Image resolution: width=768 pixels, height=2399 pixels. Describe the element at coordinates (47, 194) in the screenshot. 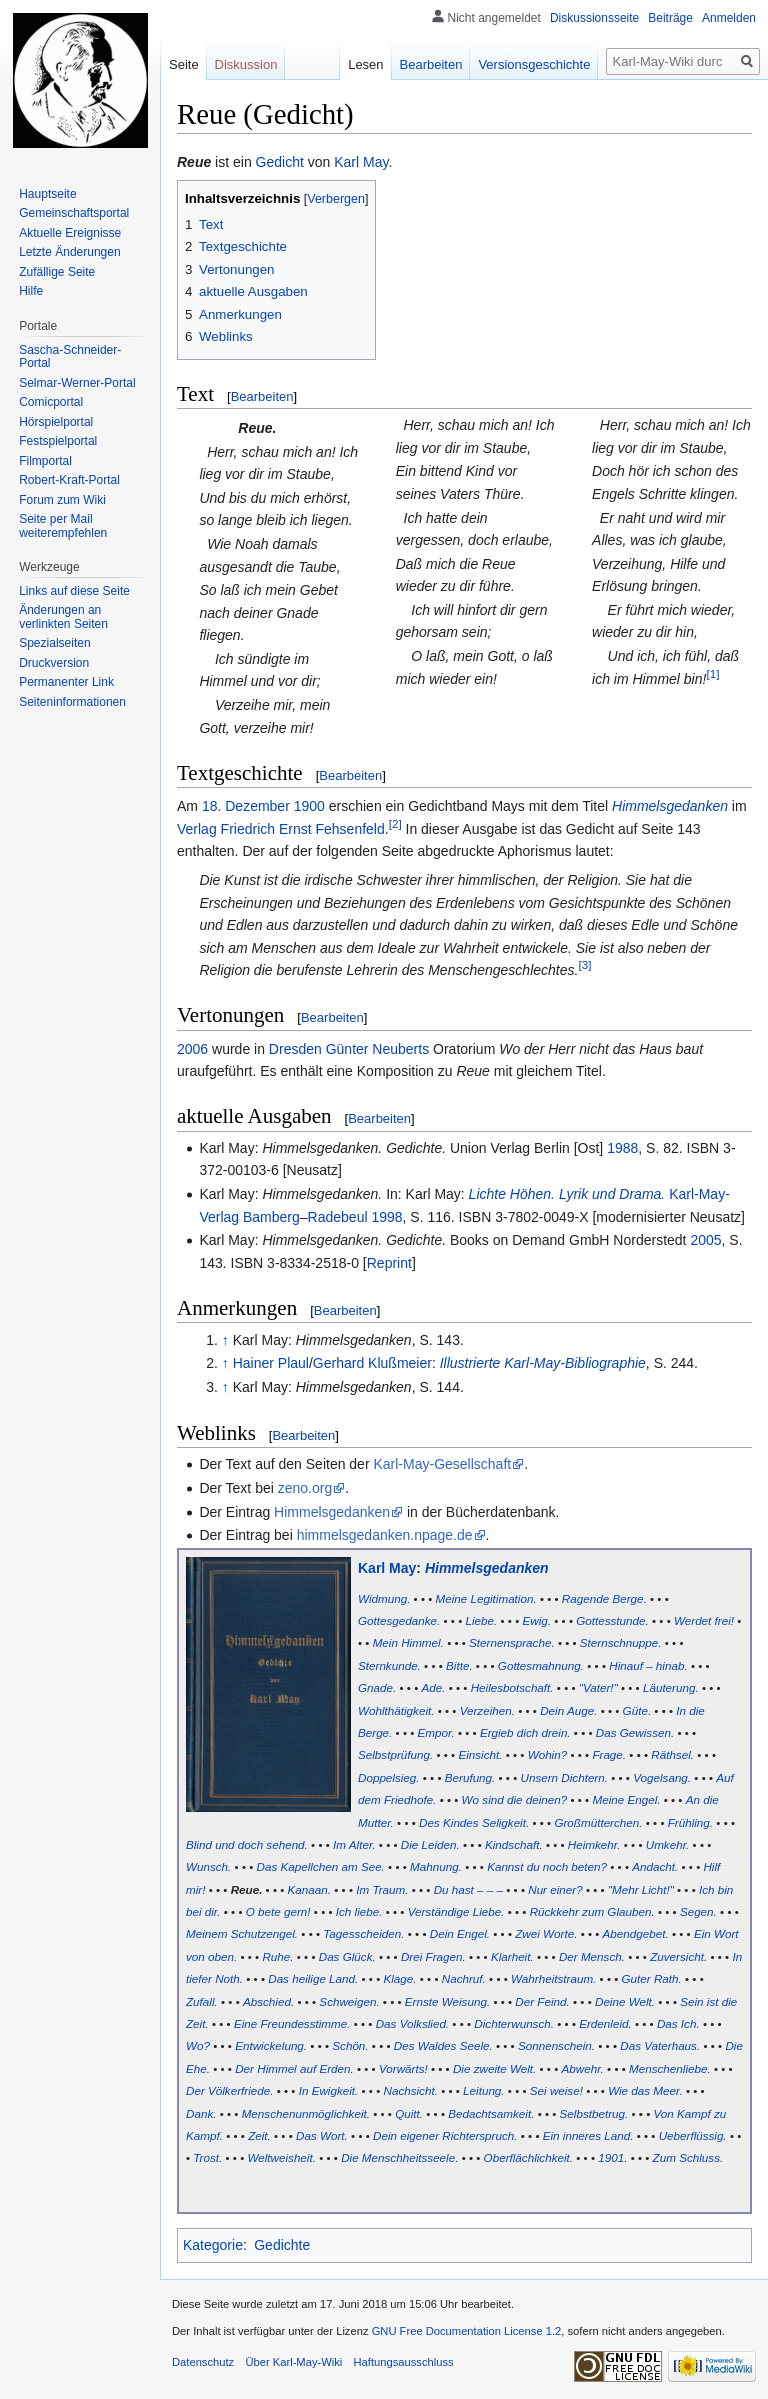

I see `Hauptseite` at that location.